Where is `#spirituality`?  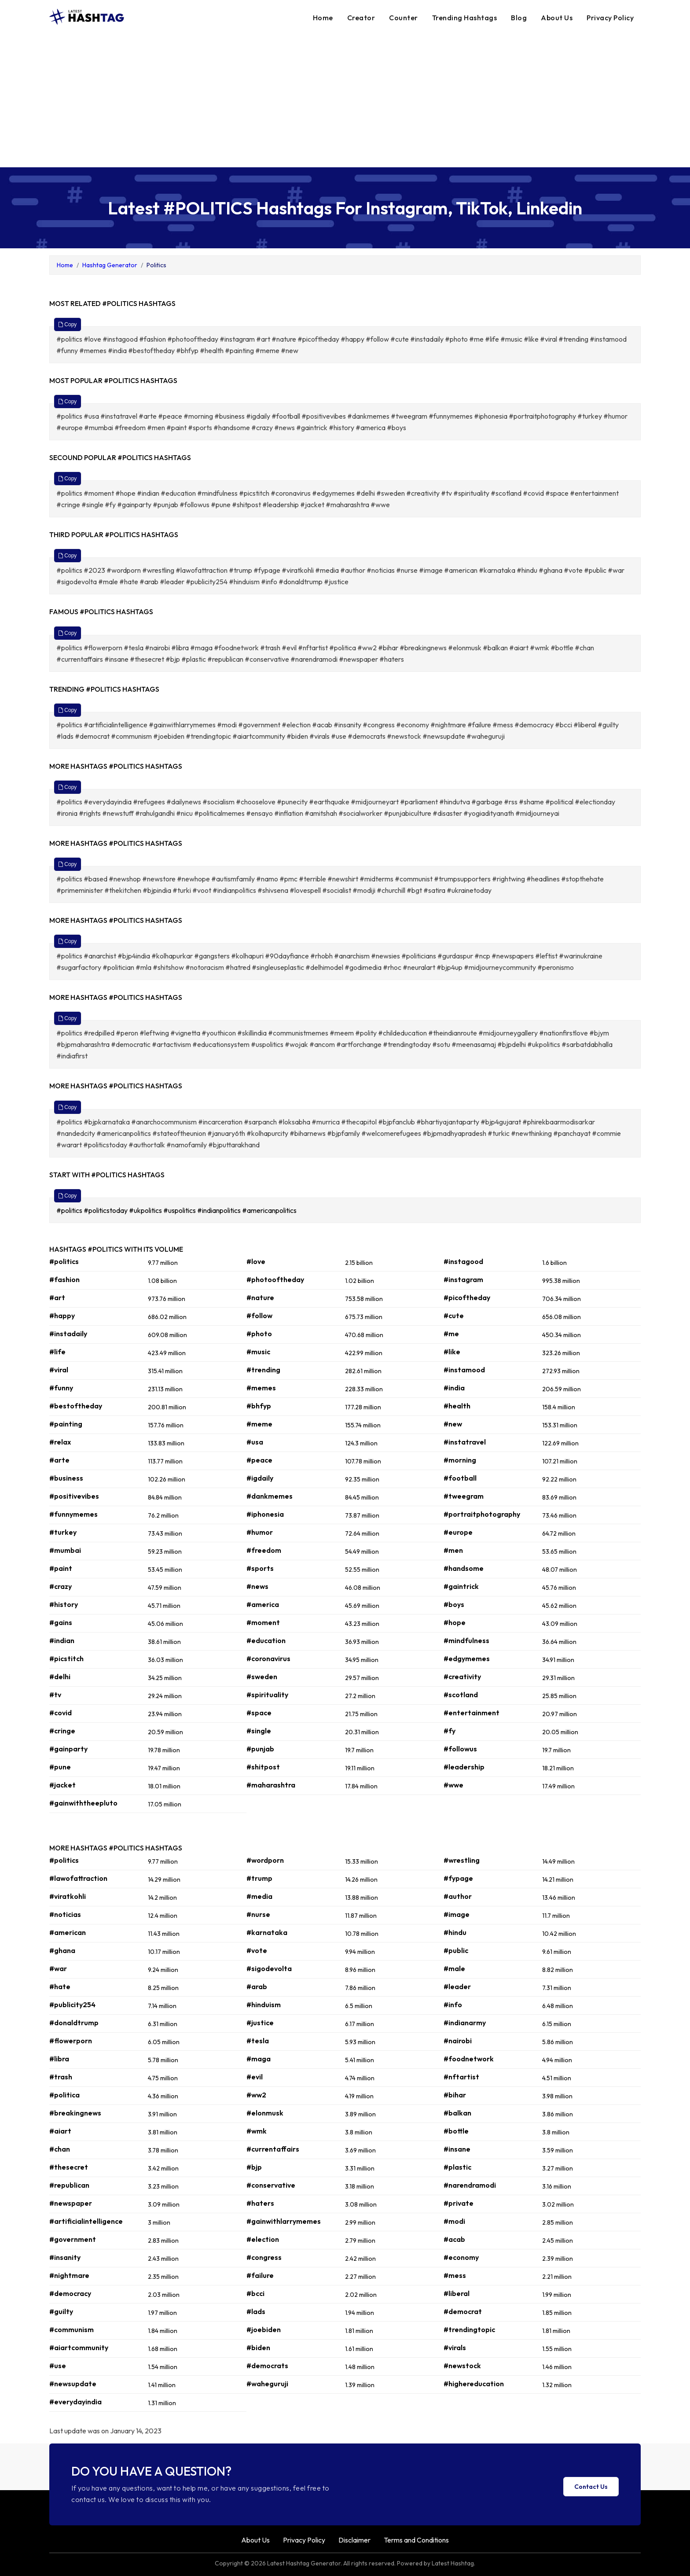 #spirituality is located at coordinates (267, 1694).